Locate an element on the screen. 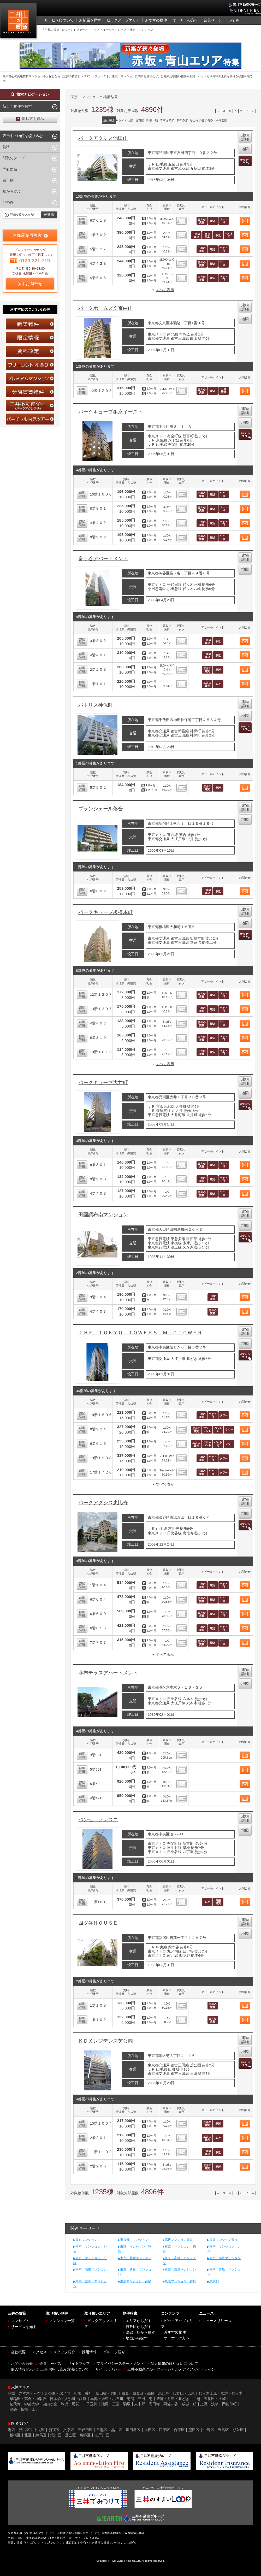 The width and height of the screenshot is (261, 2576). 東京 マンション 借景 is located at coordinates (179, 2249).